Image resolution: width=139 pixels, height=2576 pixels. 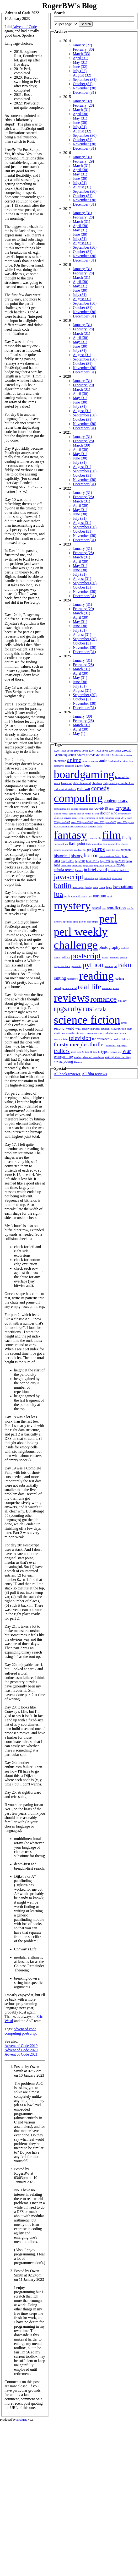 I want to click on drama, so click(x=58, y=817).